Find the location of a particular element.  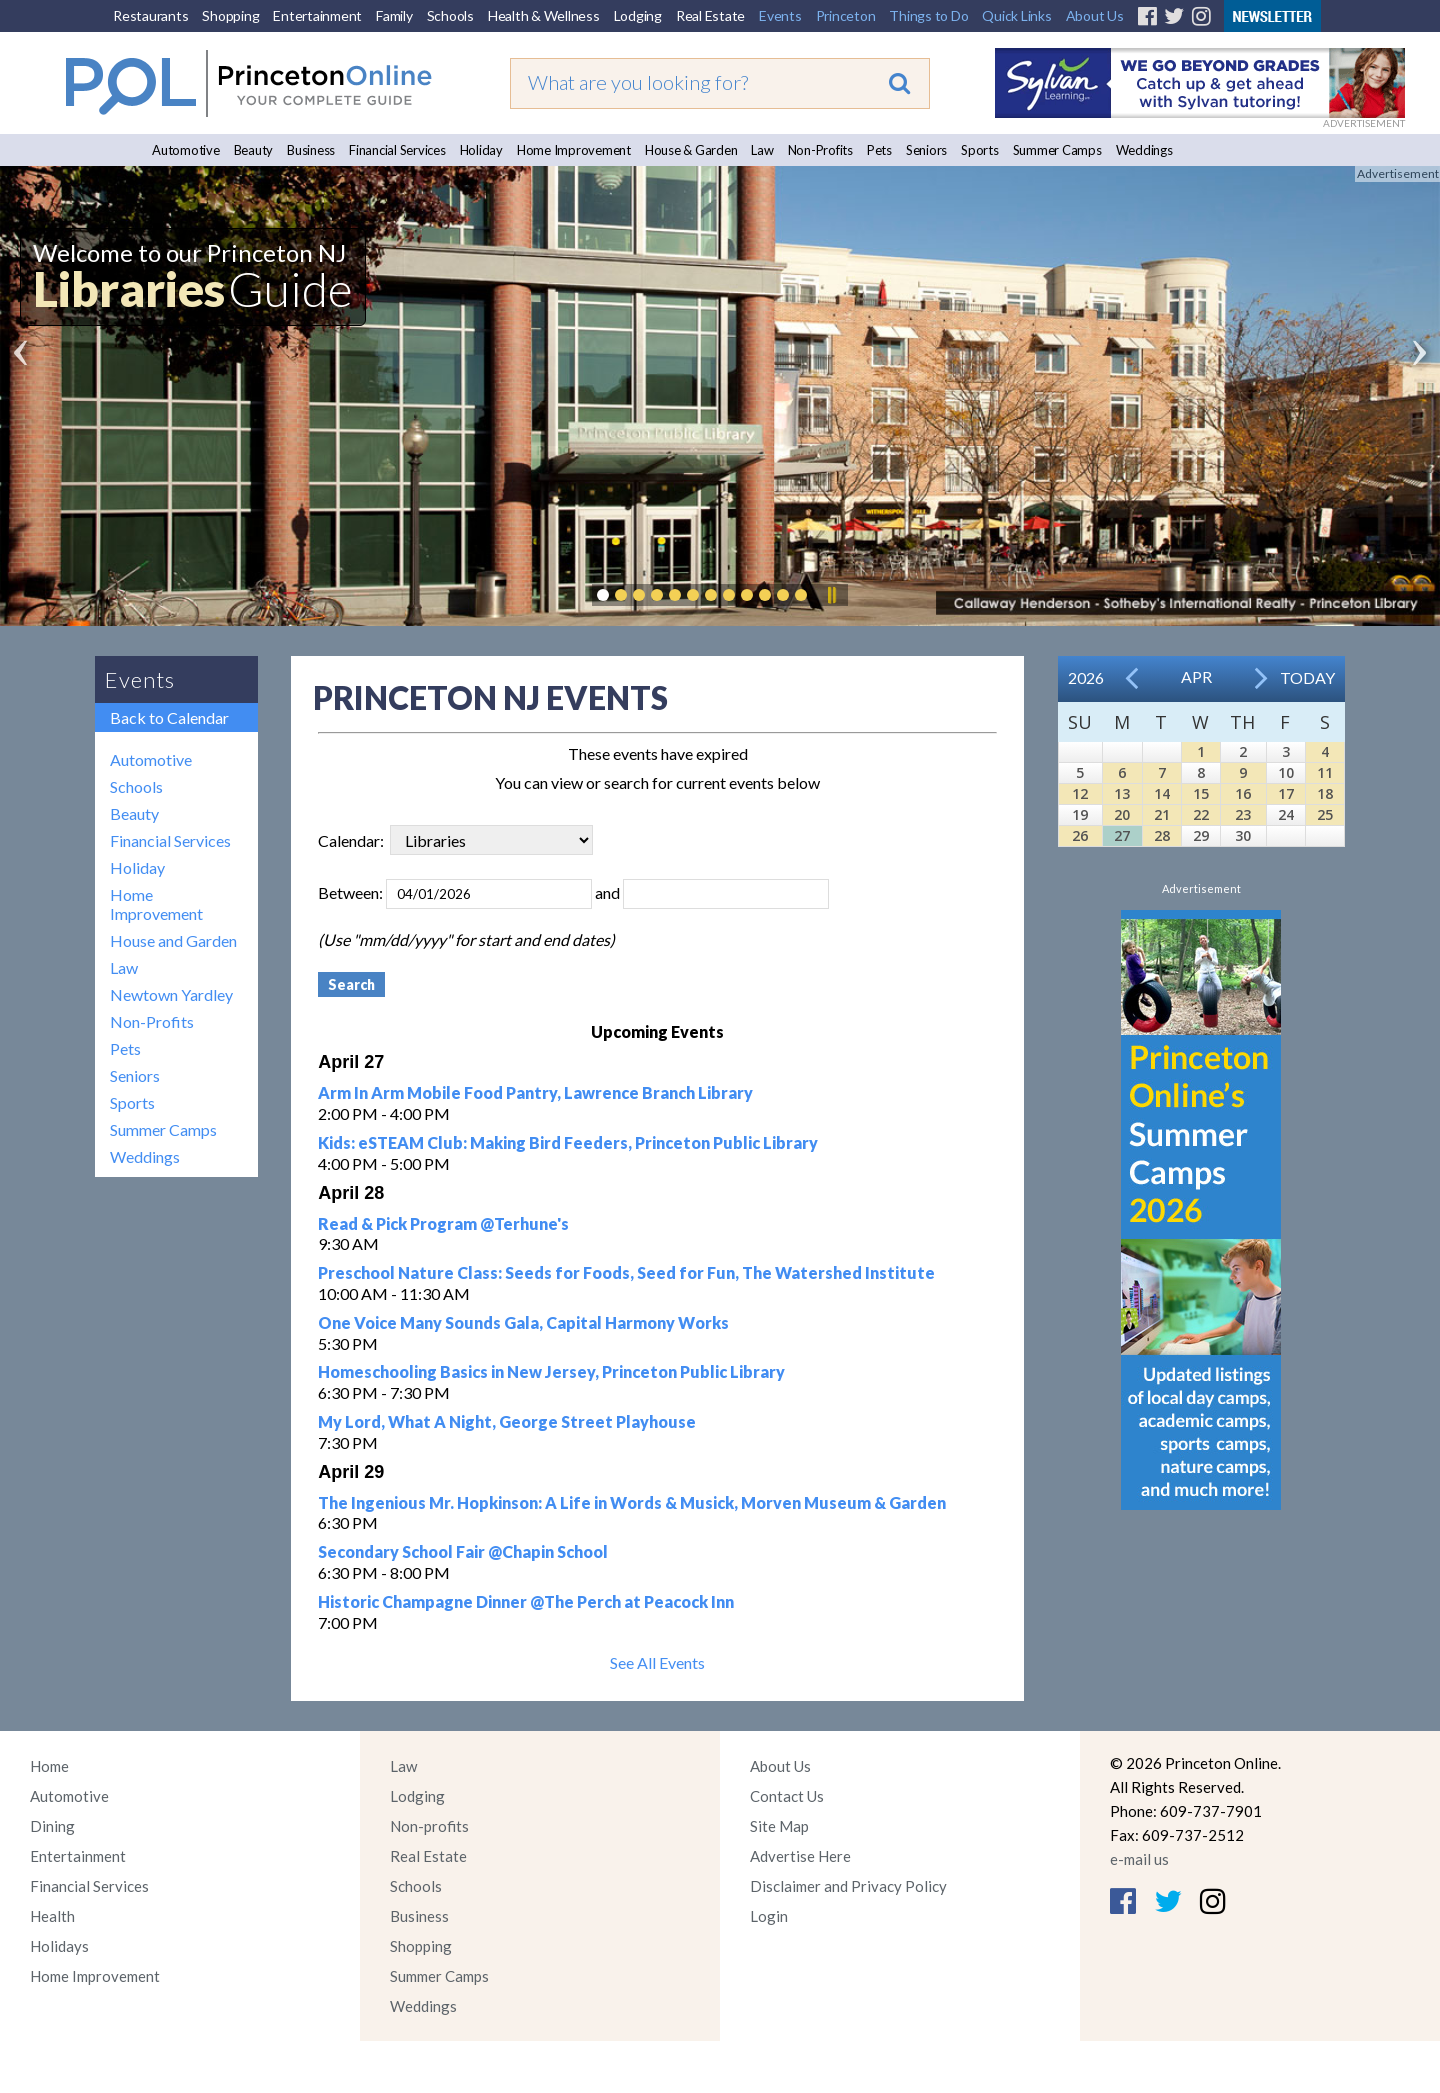

Contact Us is located at coordinates (787, 1796).